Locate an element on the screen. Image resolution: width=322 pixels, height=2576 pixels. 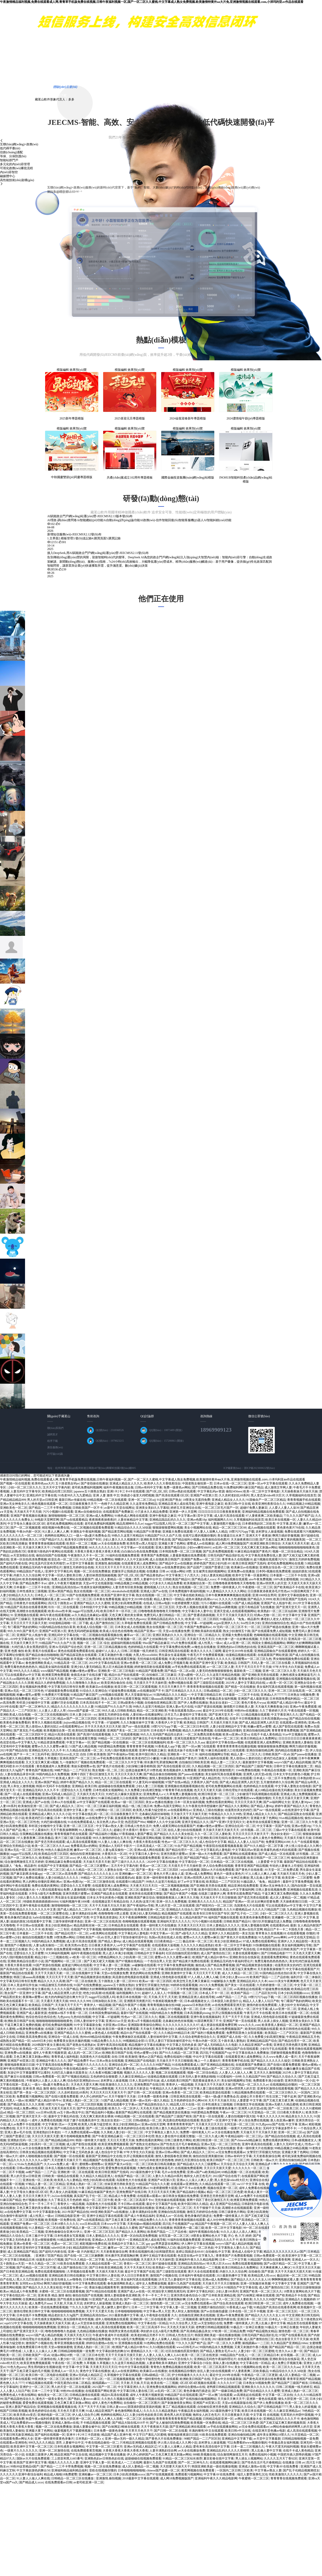
噜噜色噜噜噜久色超碰 is located at coordinates (60, 2331).